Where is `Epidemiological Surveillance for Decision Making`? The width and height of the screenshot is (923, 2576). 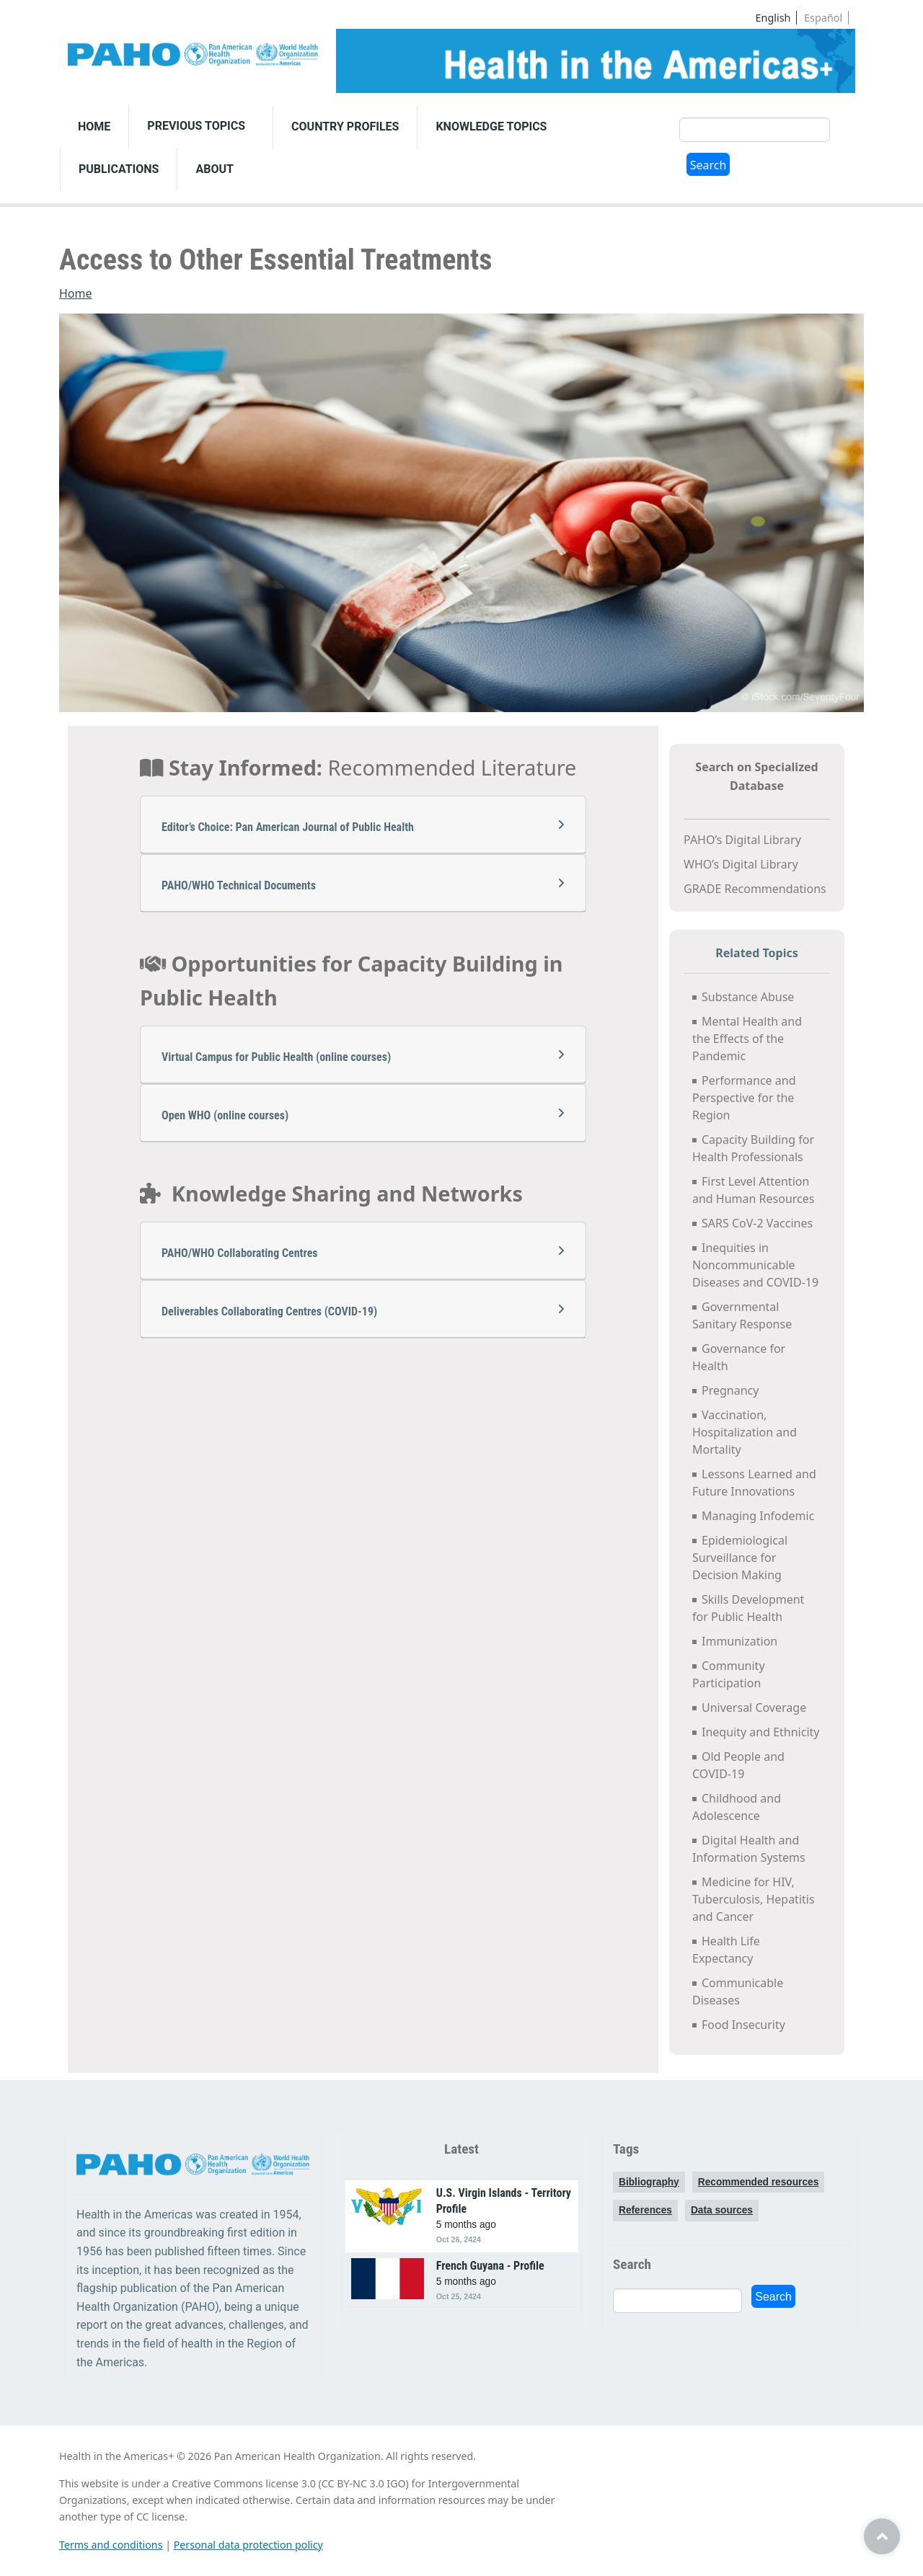 Epidemiological Surveillance for Decision Making is located at coordinates (739, 1557).